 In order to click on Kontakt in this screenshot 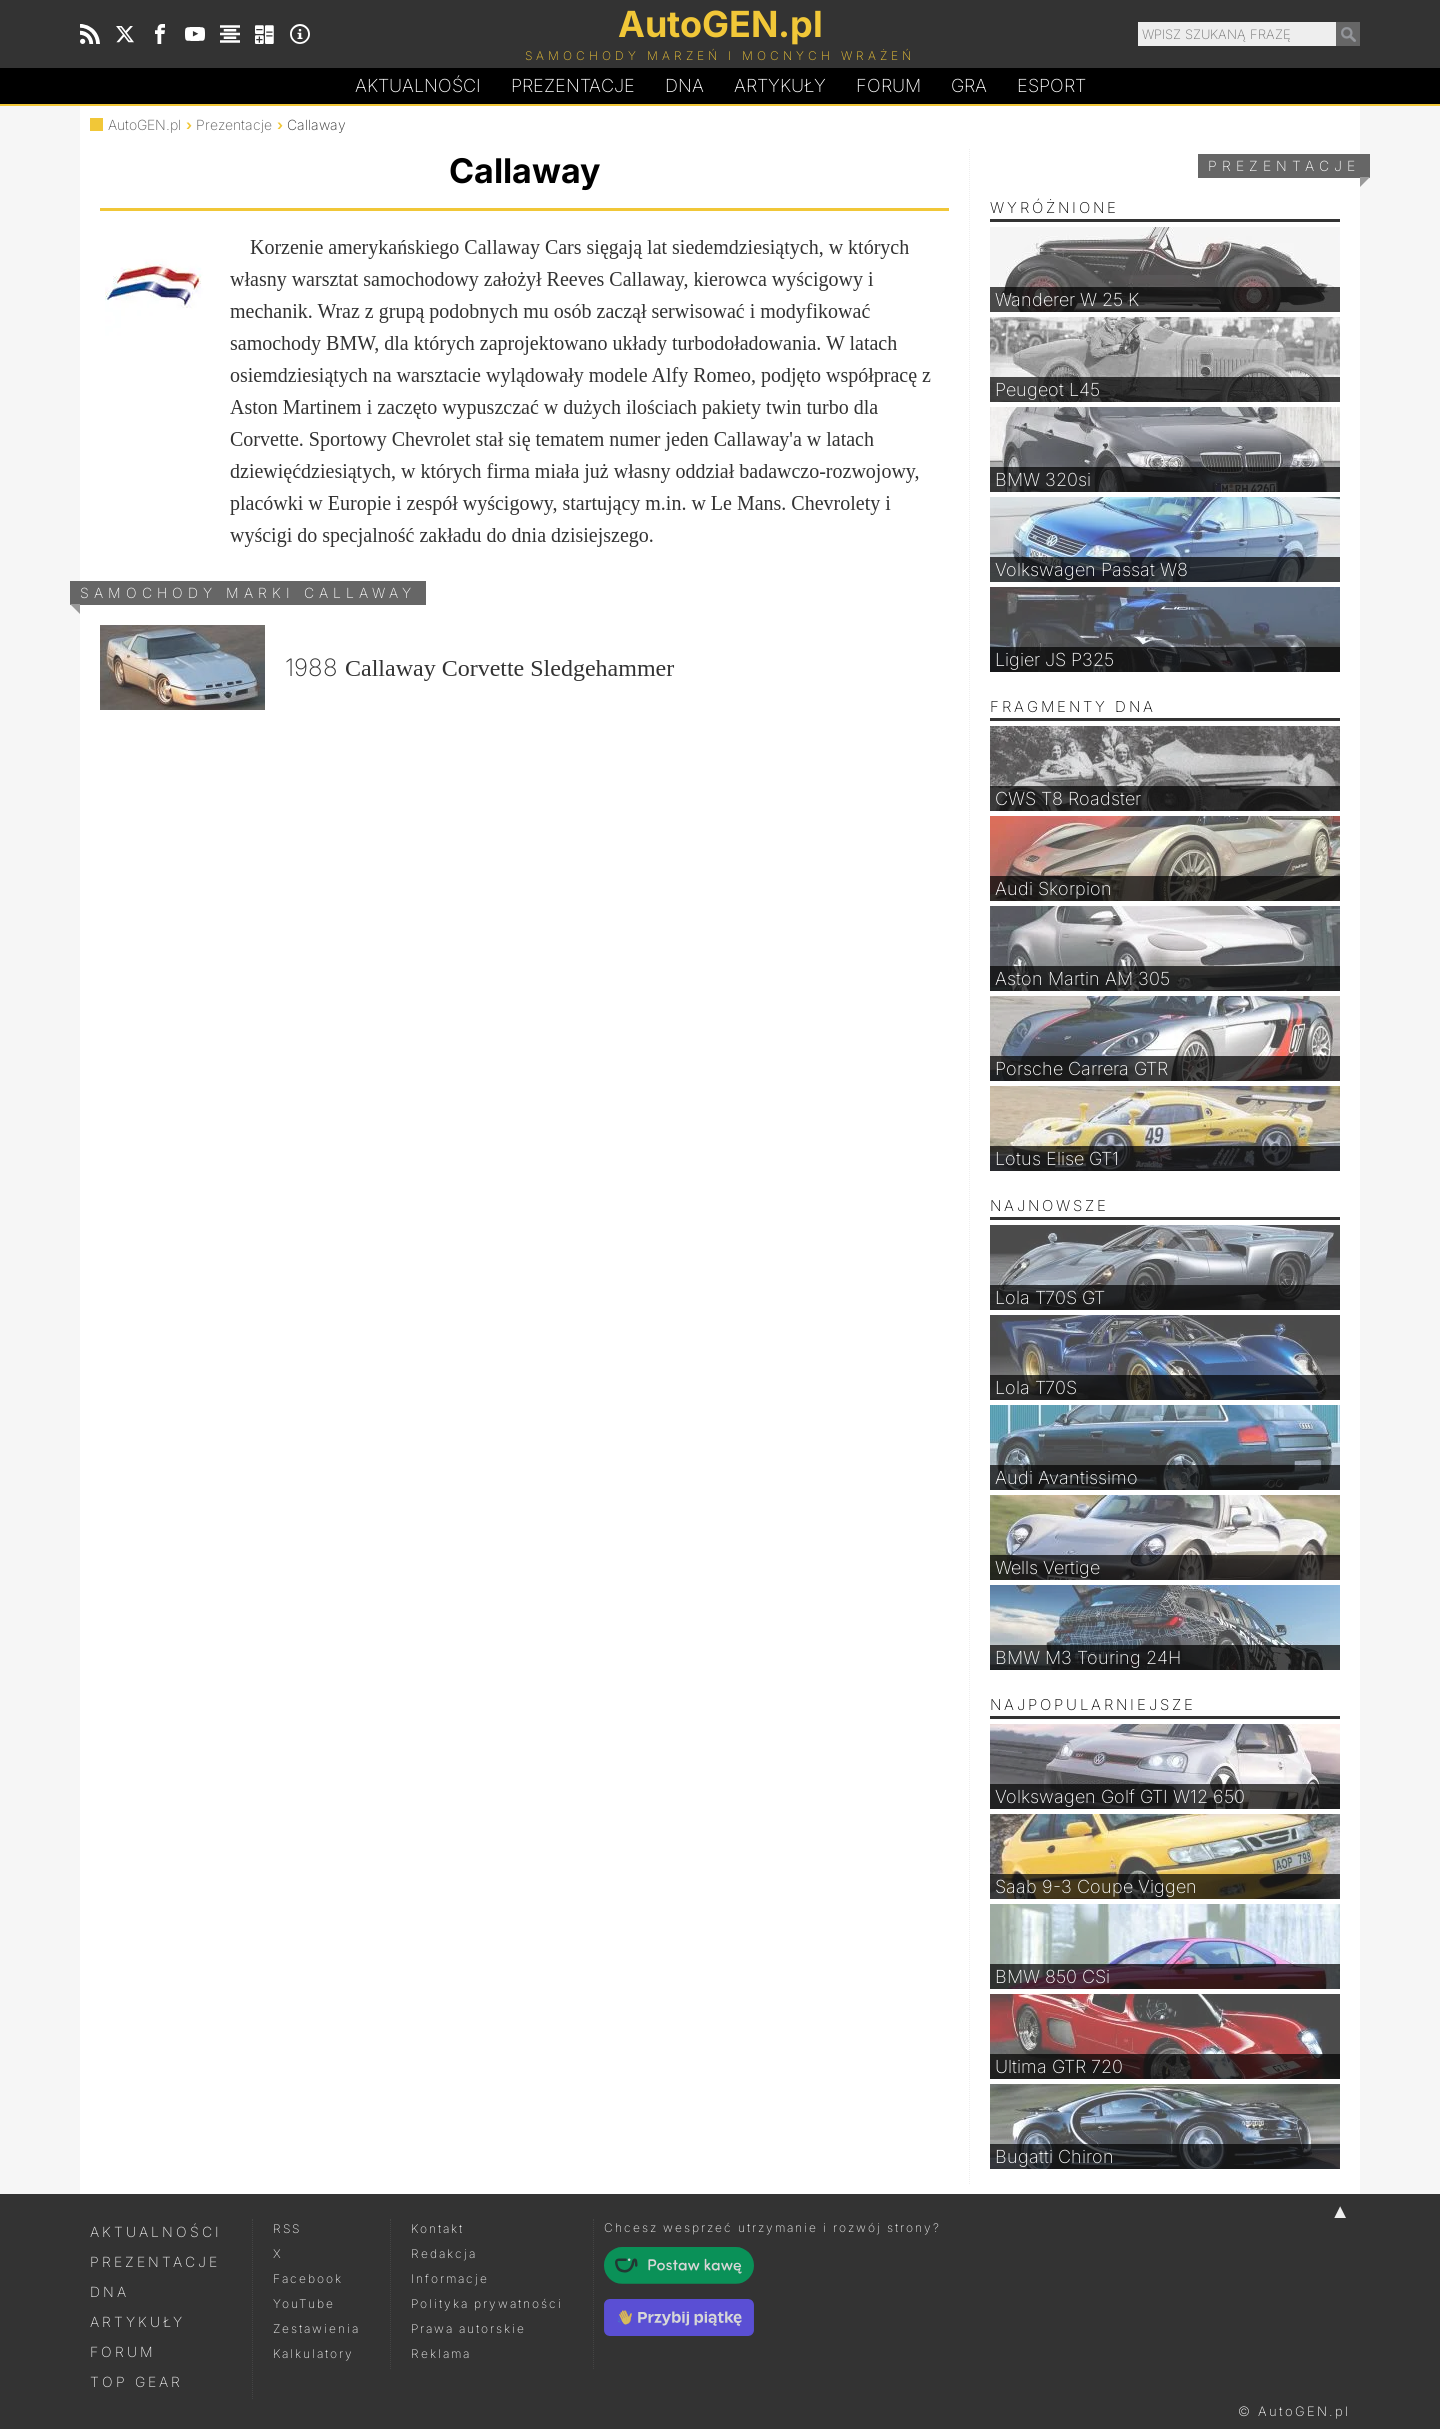, I will do `click(437, 2228)`.